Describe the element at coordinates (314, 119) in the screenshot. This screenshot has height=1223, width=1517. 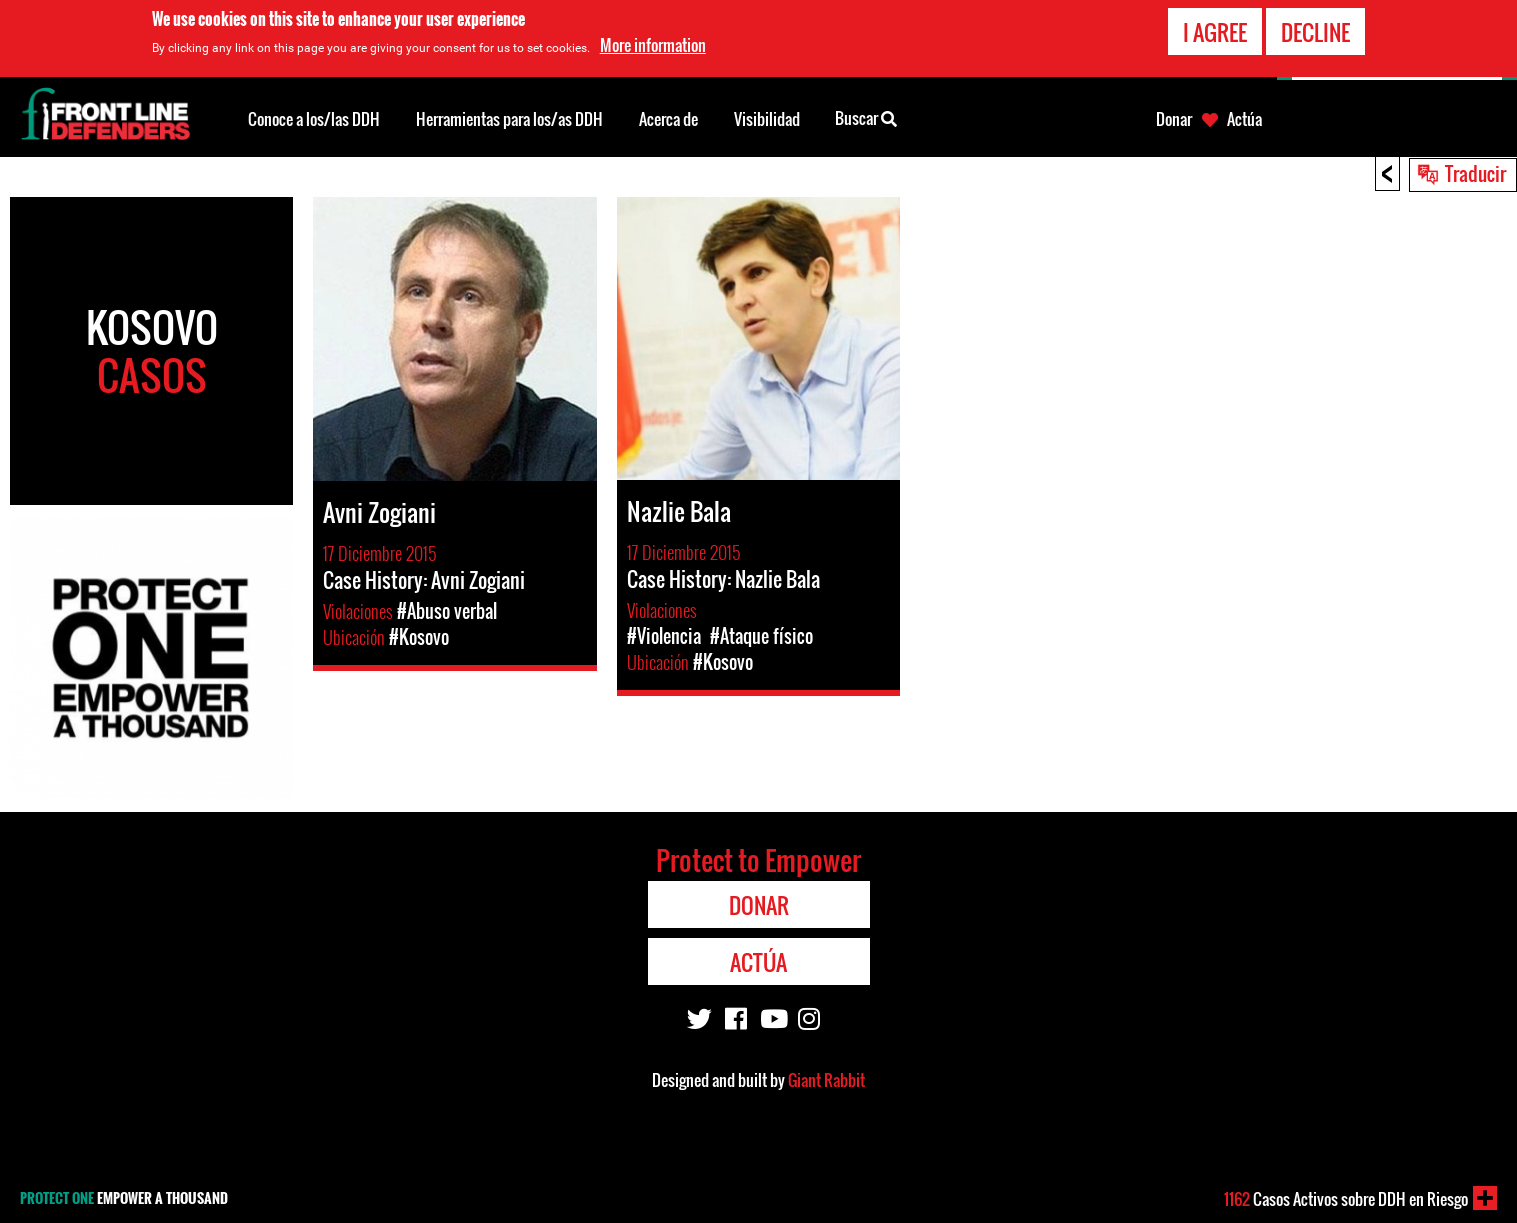
I see `Conoce a los/las DDH` at that location.